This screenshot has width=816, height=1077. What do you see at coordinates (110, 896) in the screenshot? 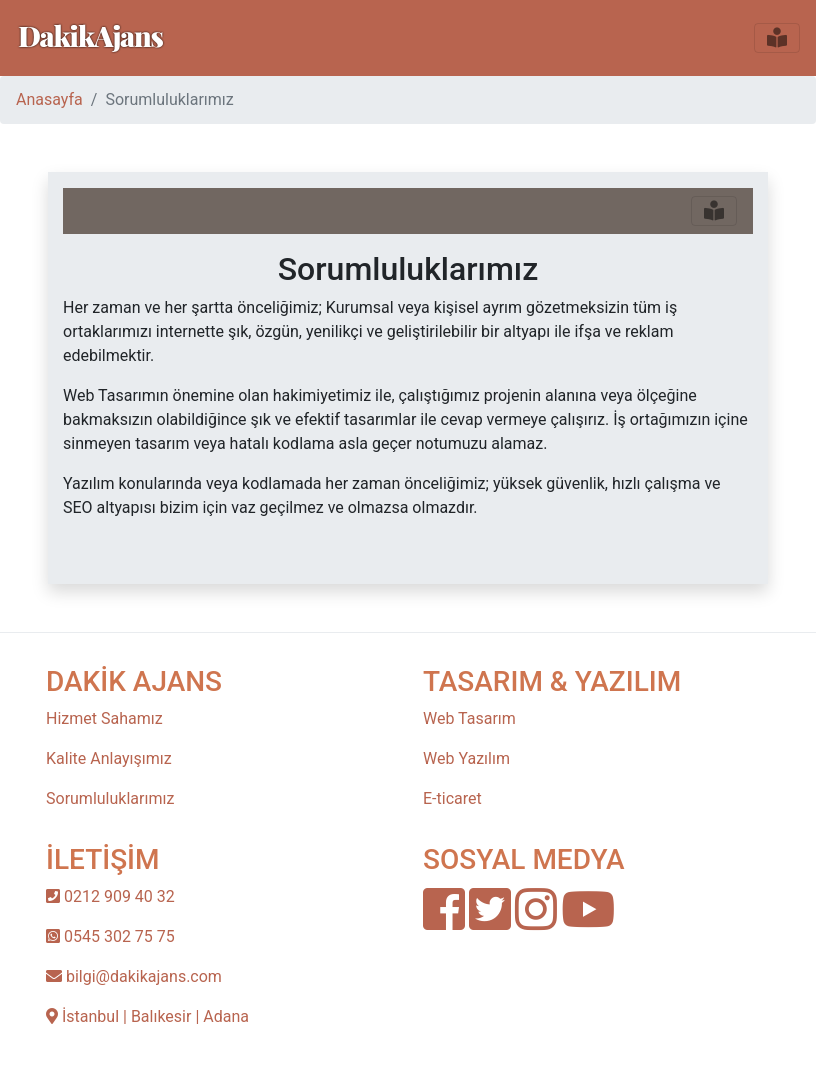
I see `0212 909 40 32` at bounding box center [110, 896].